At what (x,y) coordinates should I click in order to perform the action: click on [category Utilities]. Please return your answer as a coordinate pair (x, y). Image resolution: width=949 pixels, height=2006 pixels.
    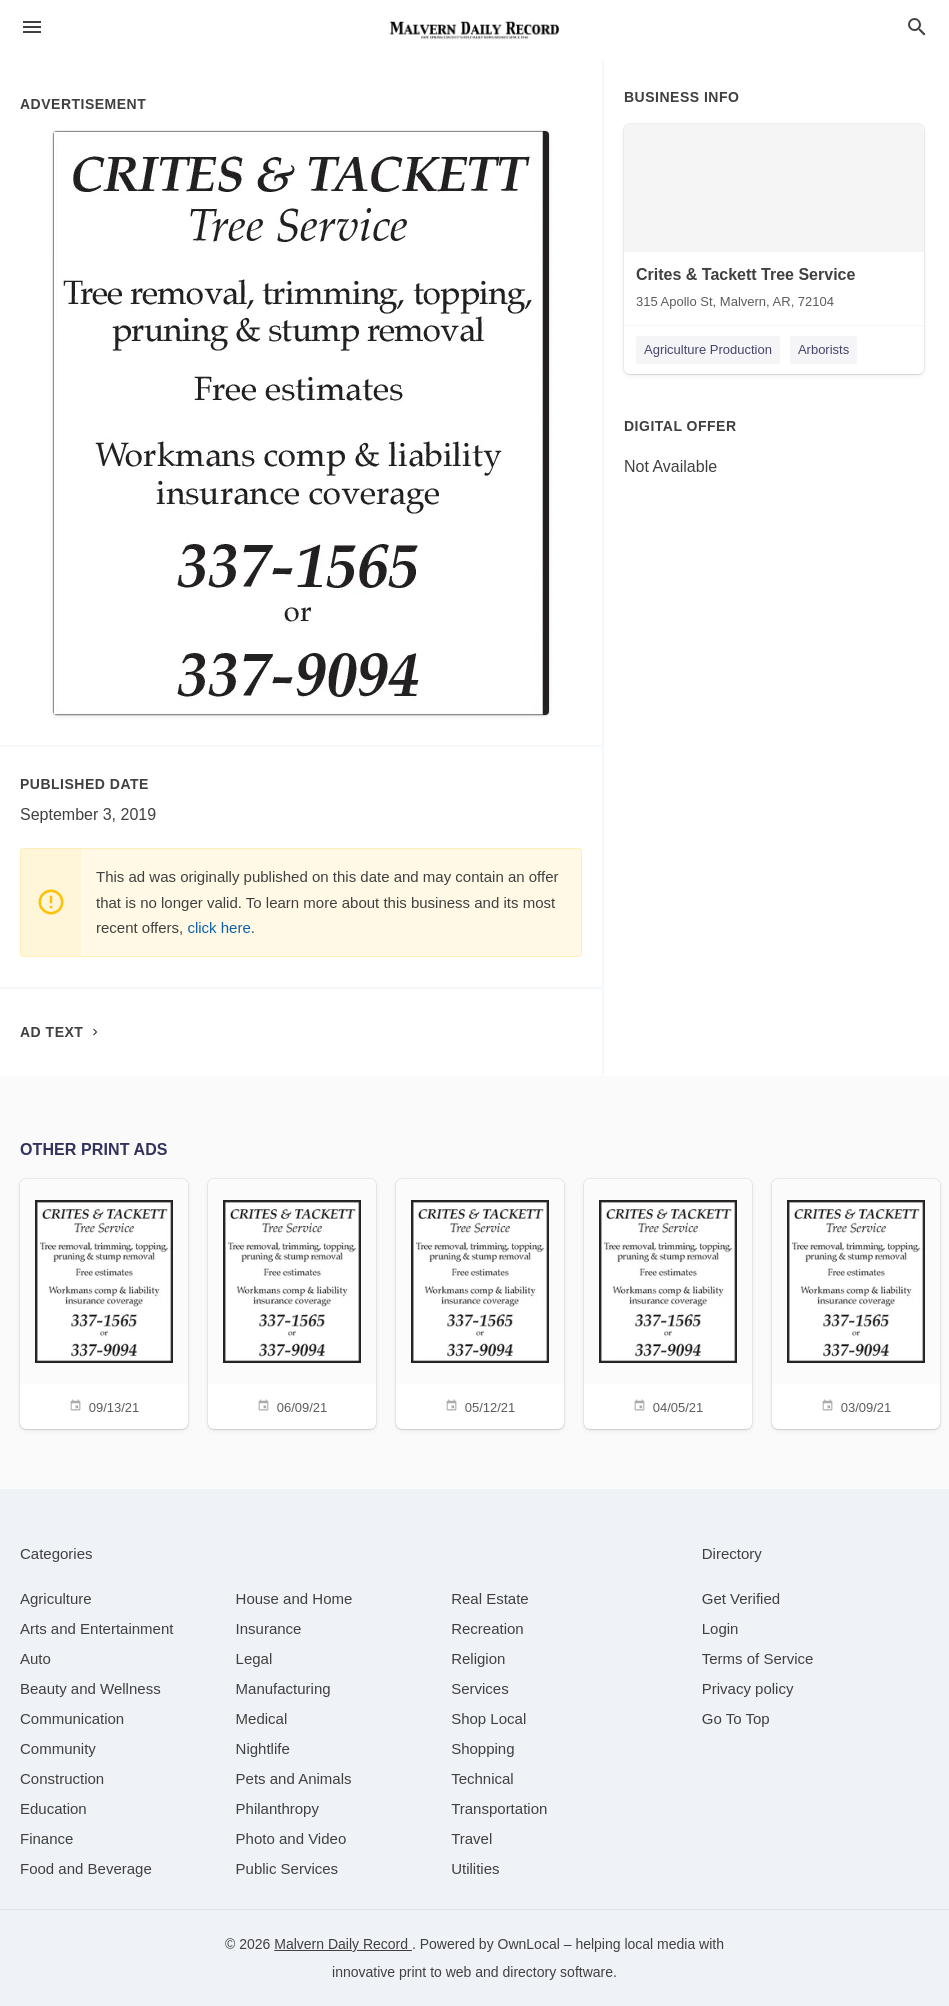
    Looking at the image, I should click on (475, 1868).